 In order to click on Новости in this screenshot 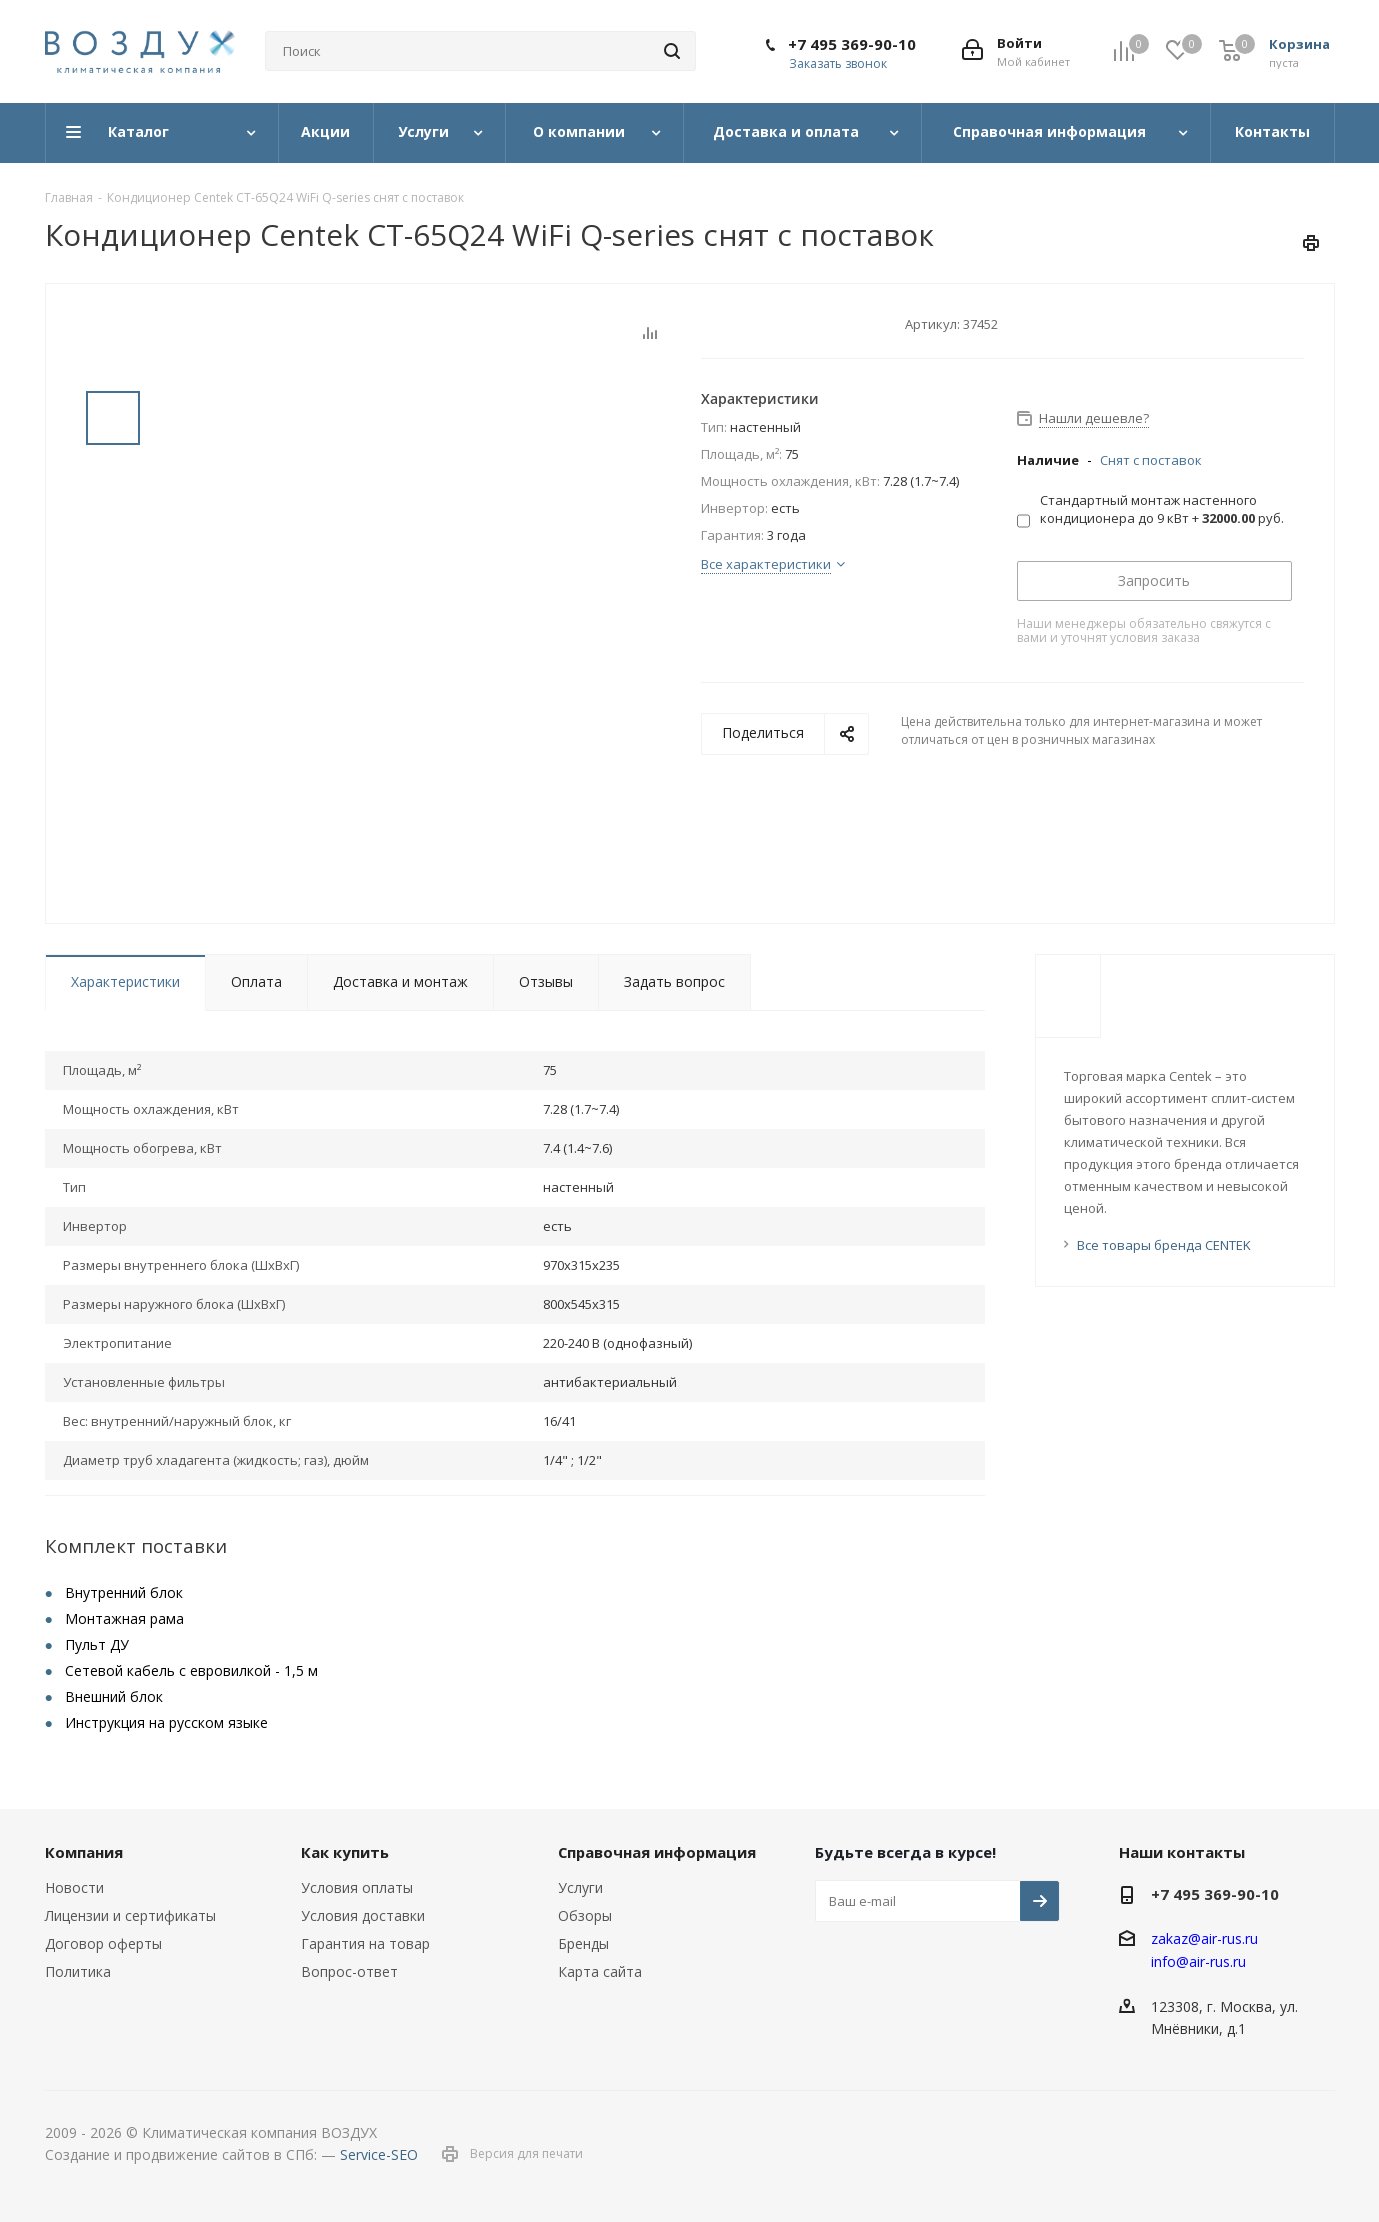, I will do `click(74, 1887)`.